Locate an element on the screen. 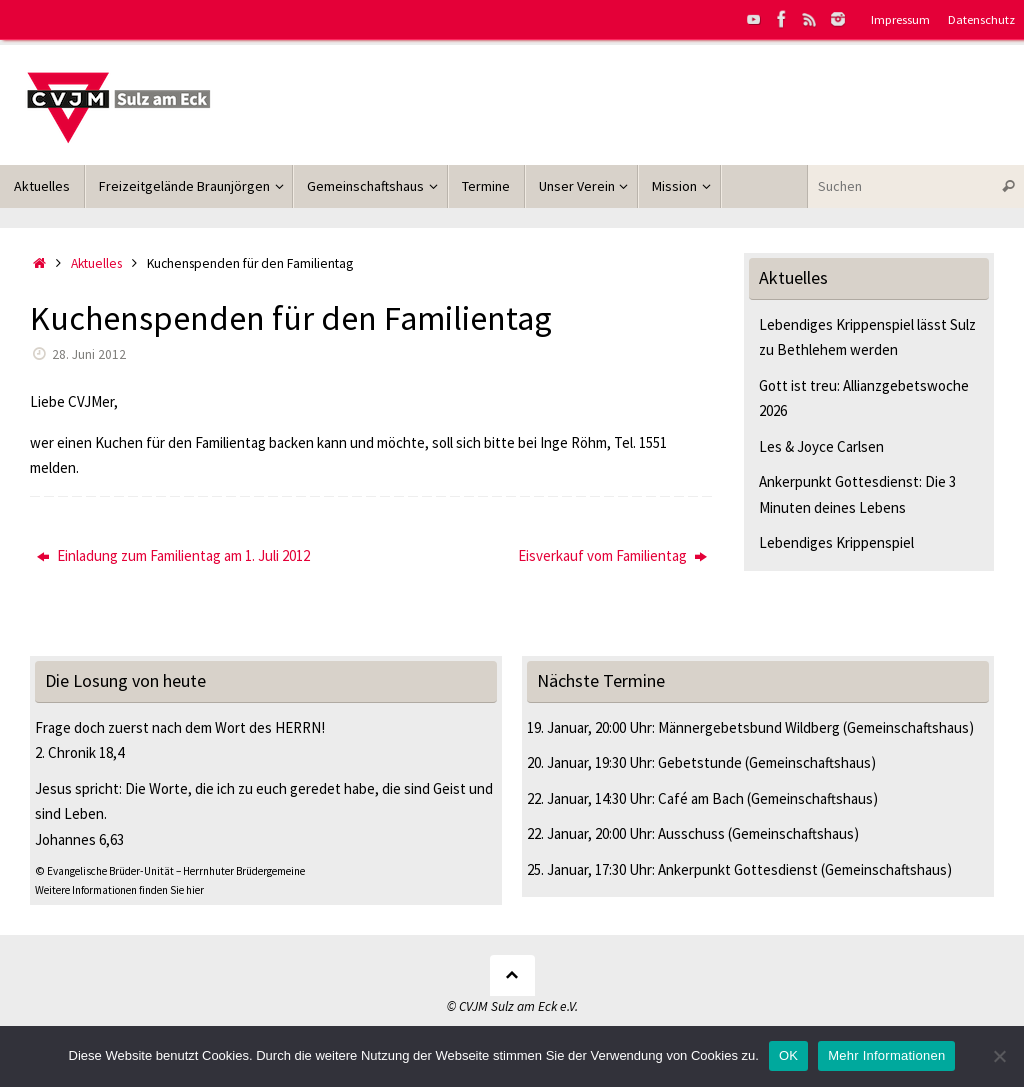  Einladung zum Familientag am 1. Juli 2012 is located at coordinates (173, 555).